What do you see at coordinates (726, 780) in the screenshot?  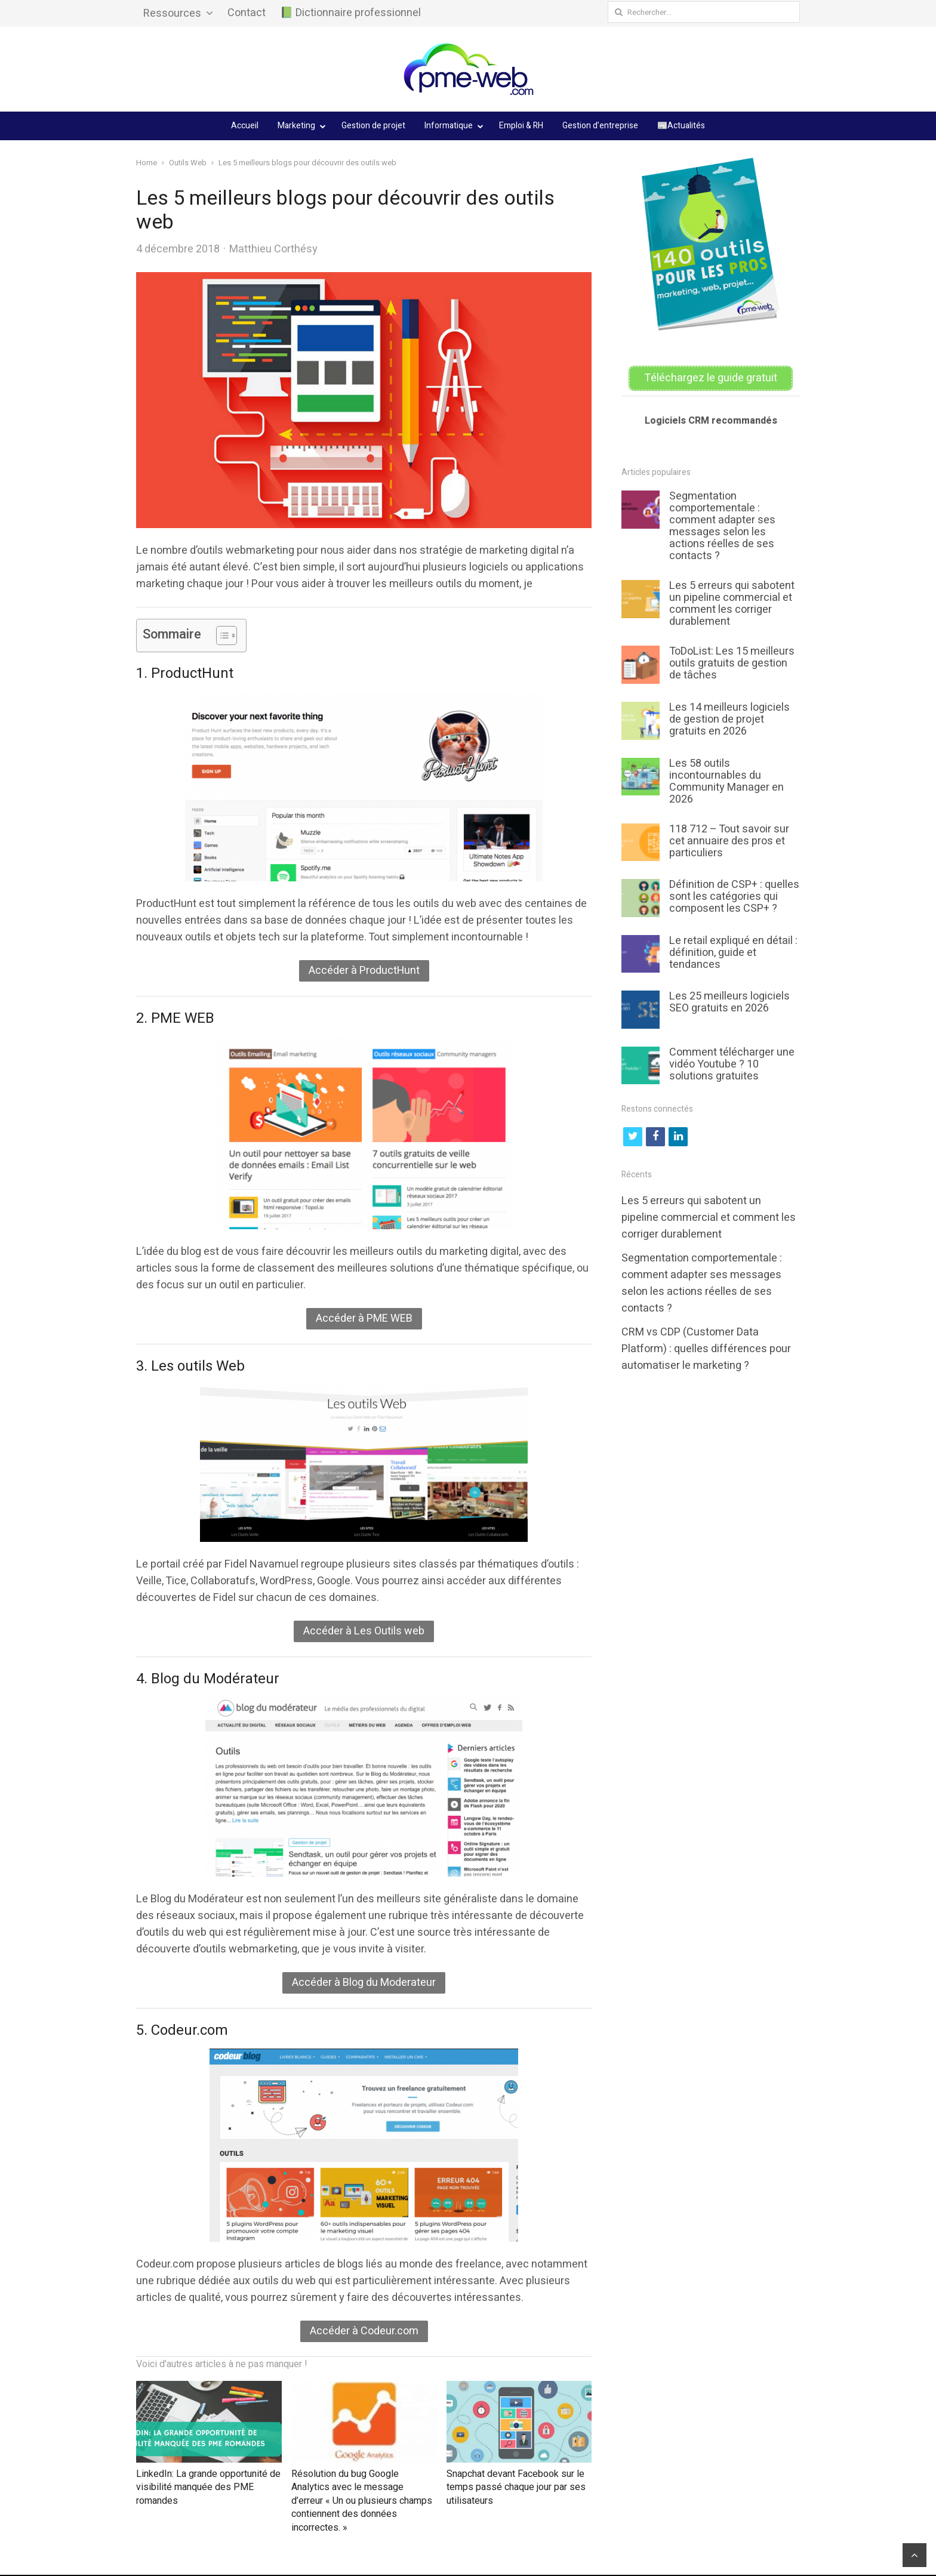 I see `Les 58 outils incontournables du Community Manager en 2026` at bounding box center [726, 780].